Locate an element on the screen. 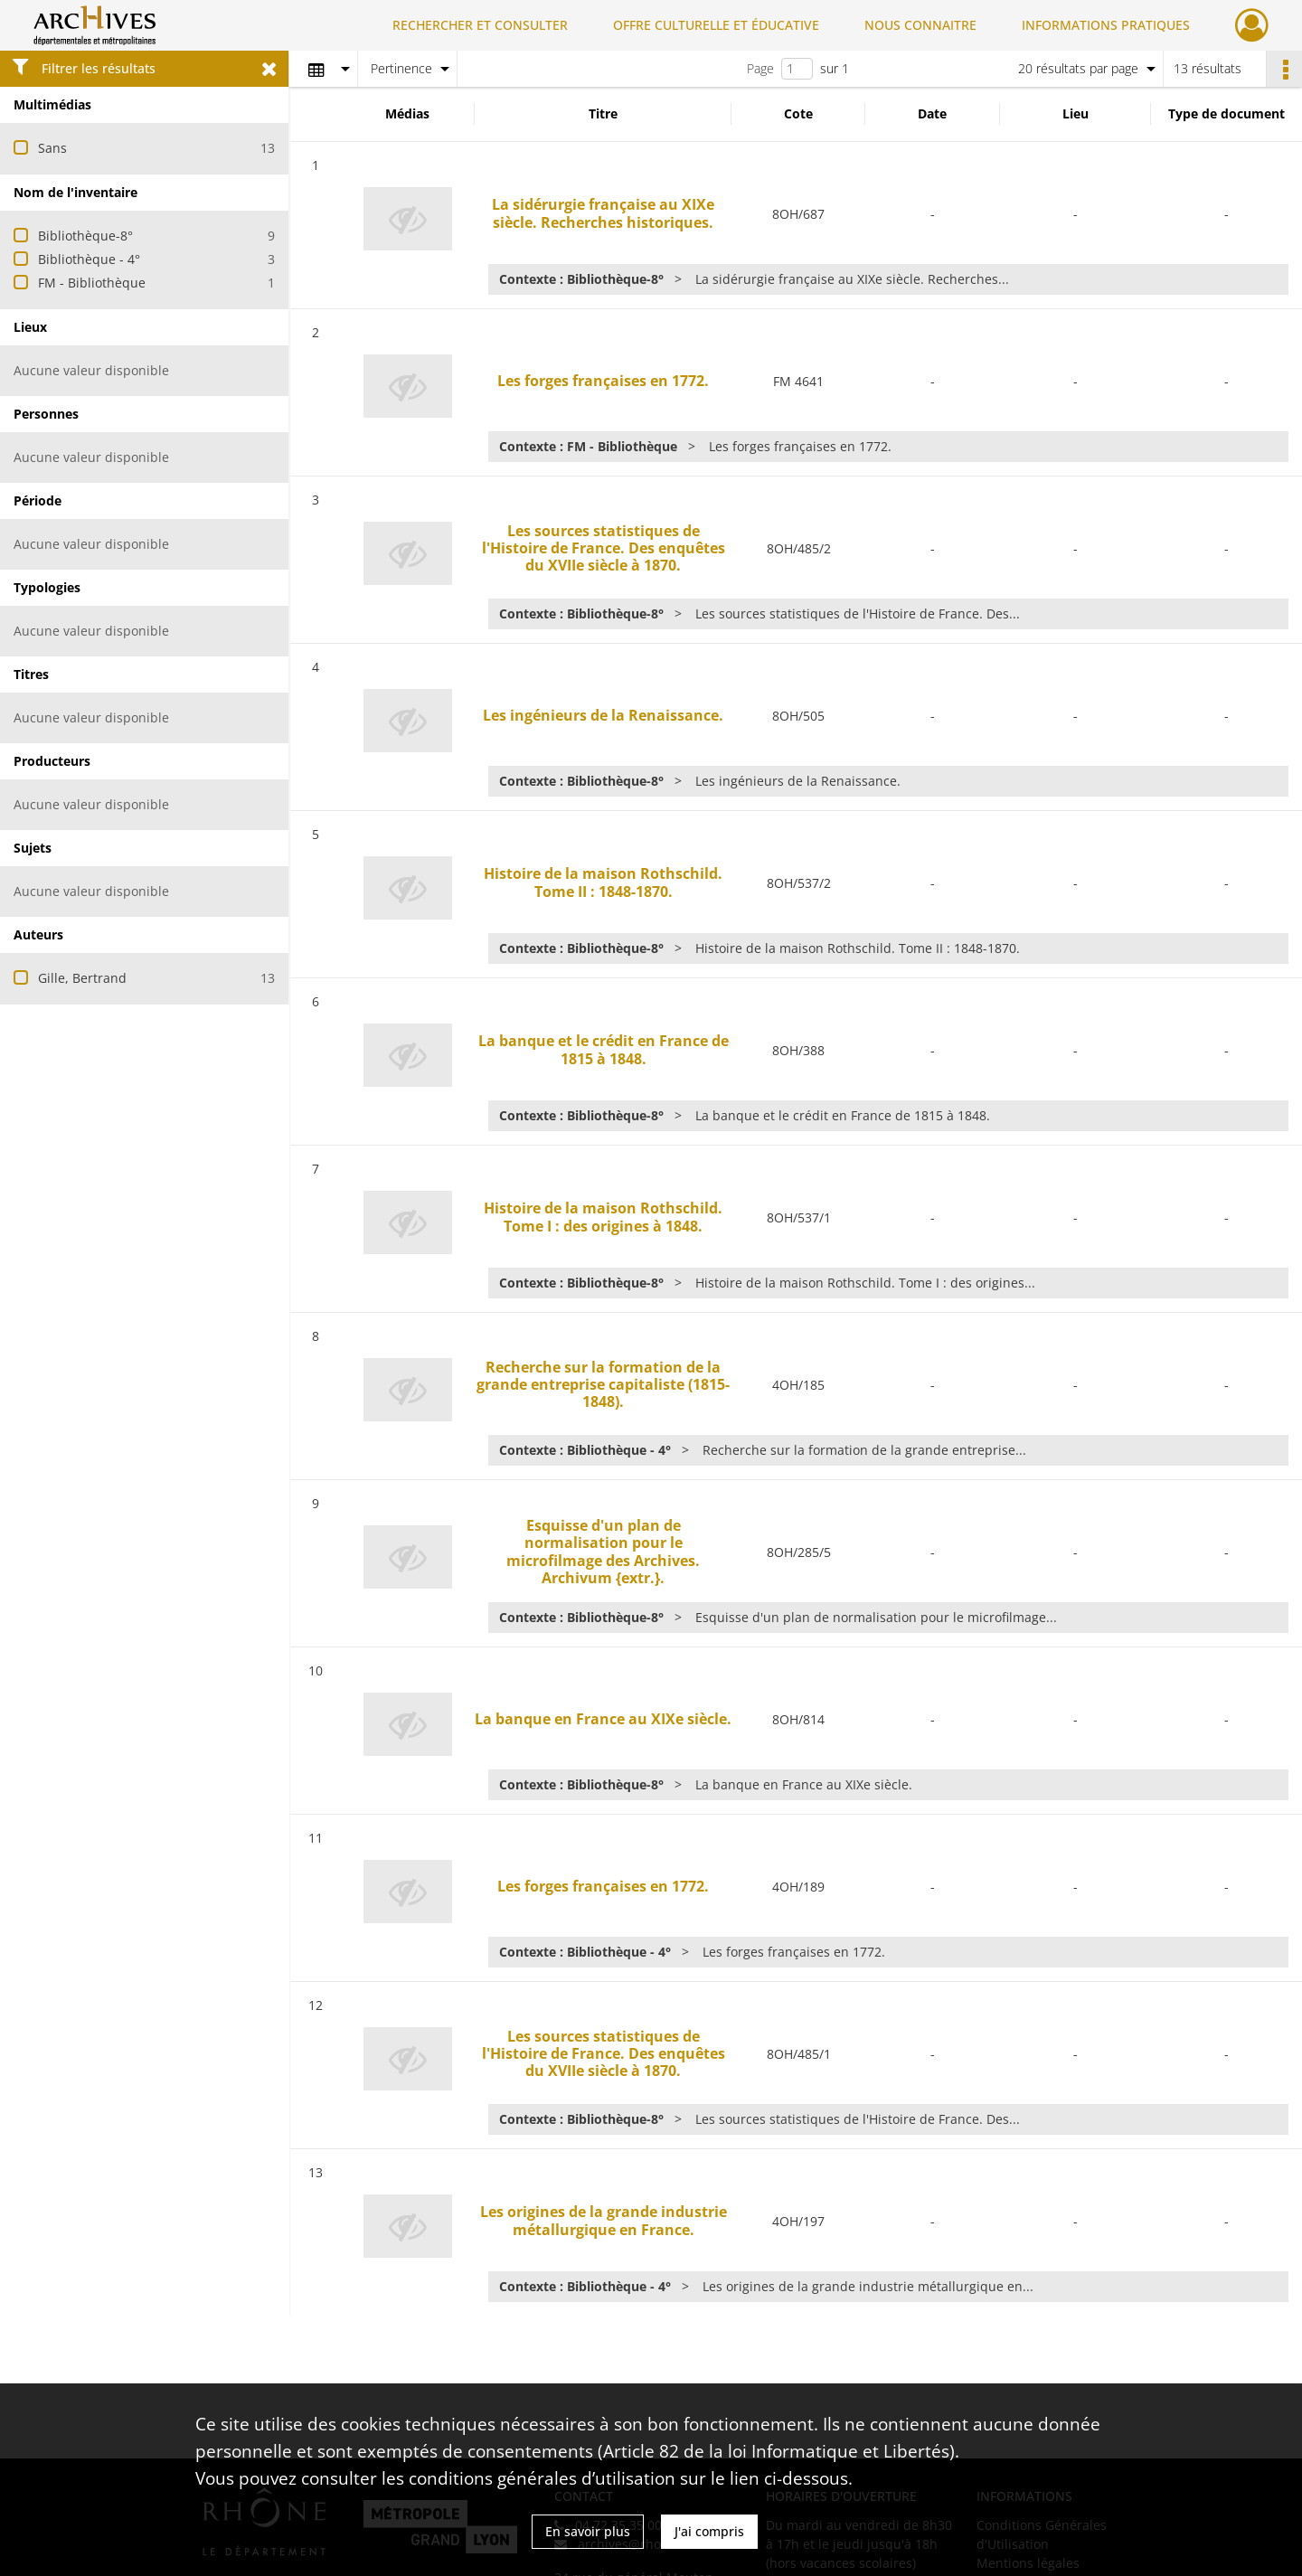 The width and height of the screenshot is (1302, 2576). J'ai compris is located at coordinates (709, 2531).